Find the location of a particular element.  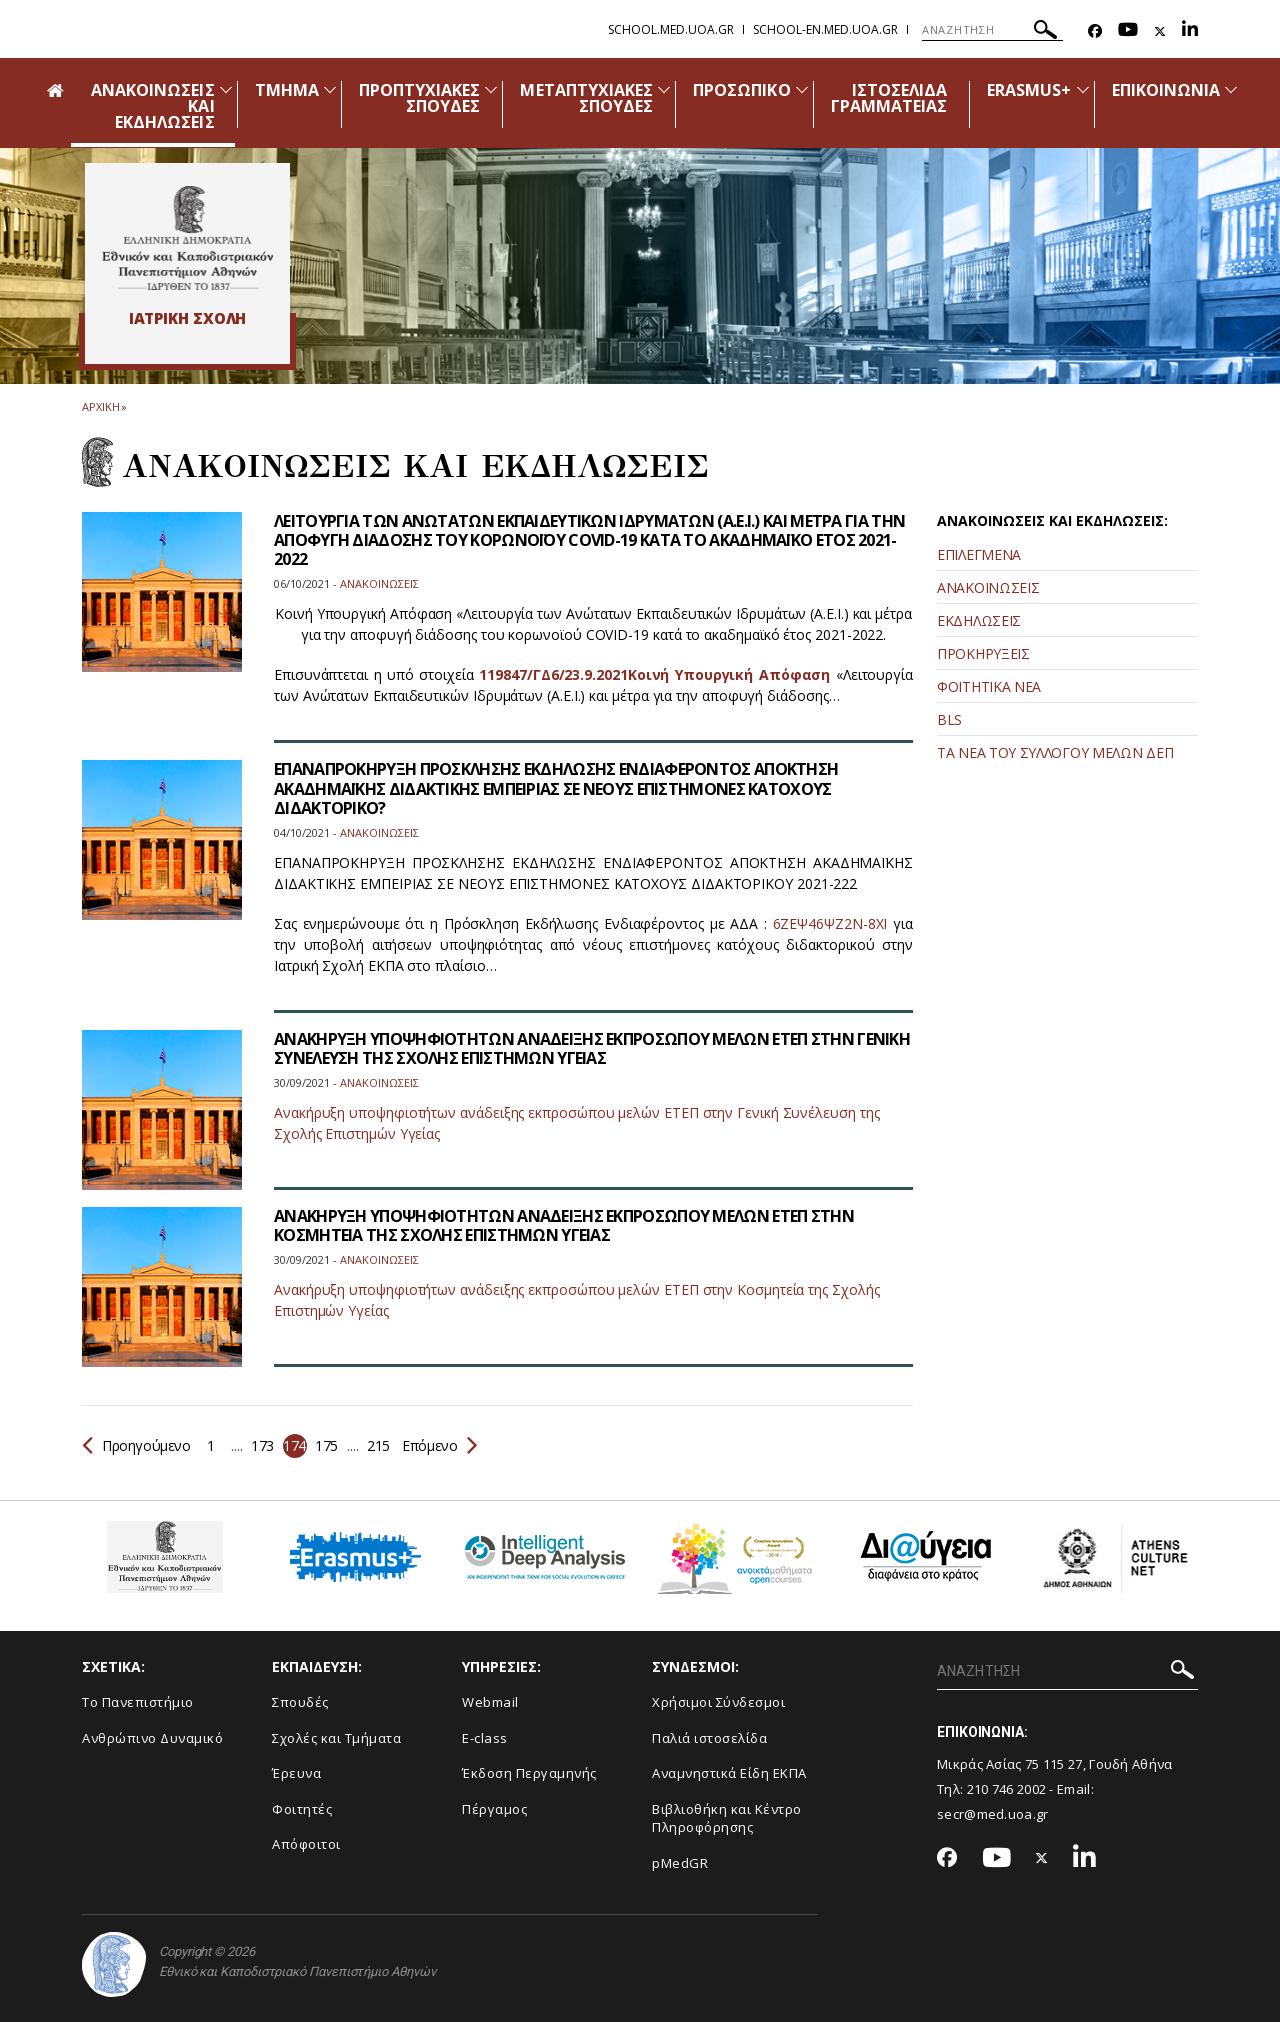

Προηγούμενο is located at coordinates (136, 1445).